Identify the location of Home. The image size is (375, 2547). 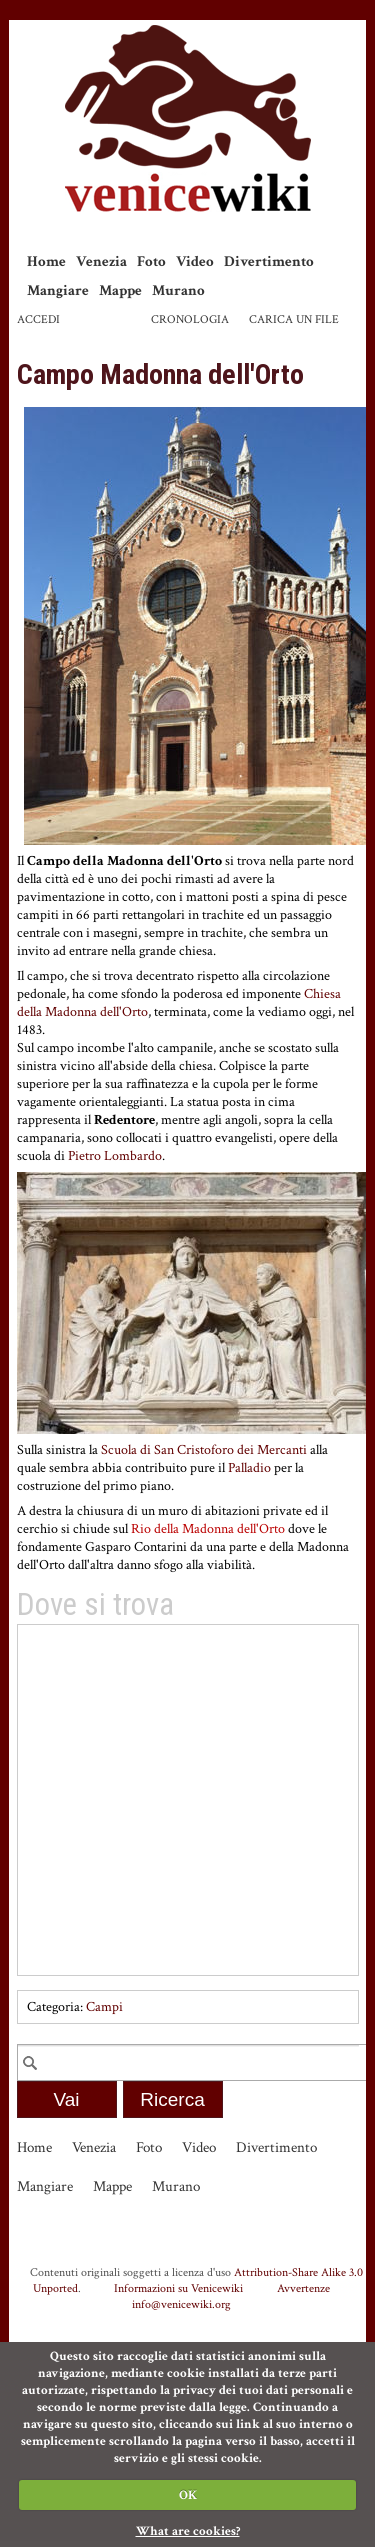
(46, 261).